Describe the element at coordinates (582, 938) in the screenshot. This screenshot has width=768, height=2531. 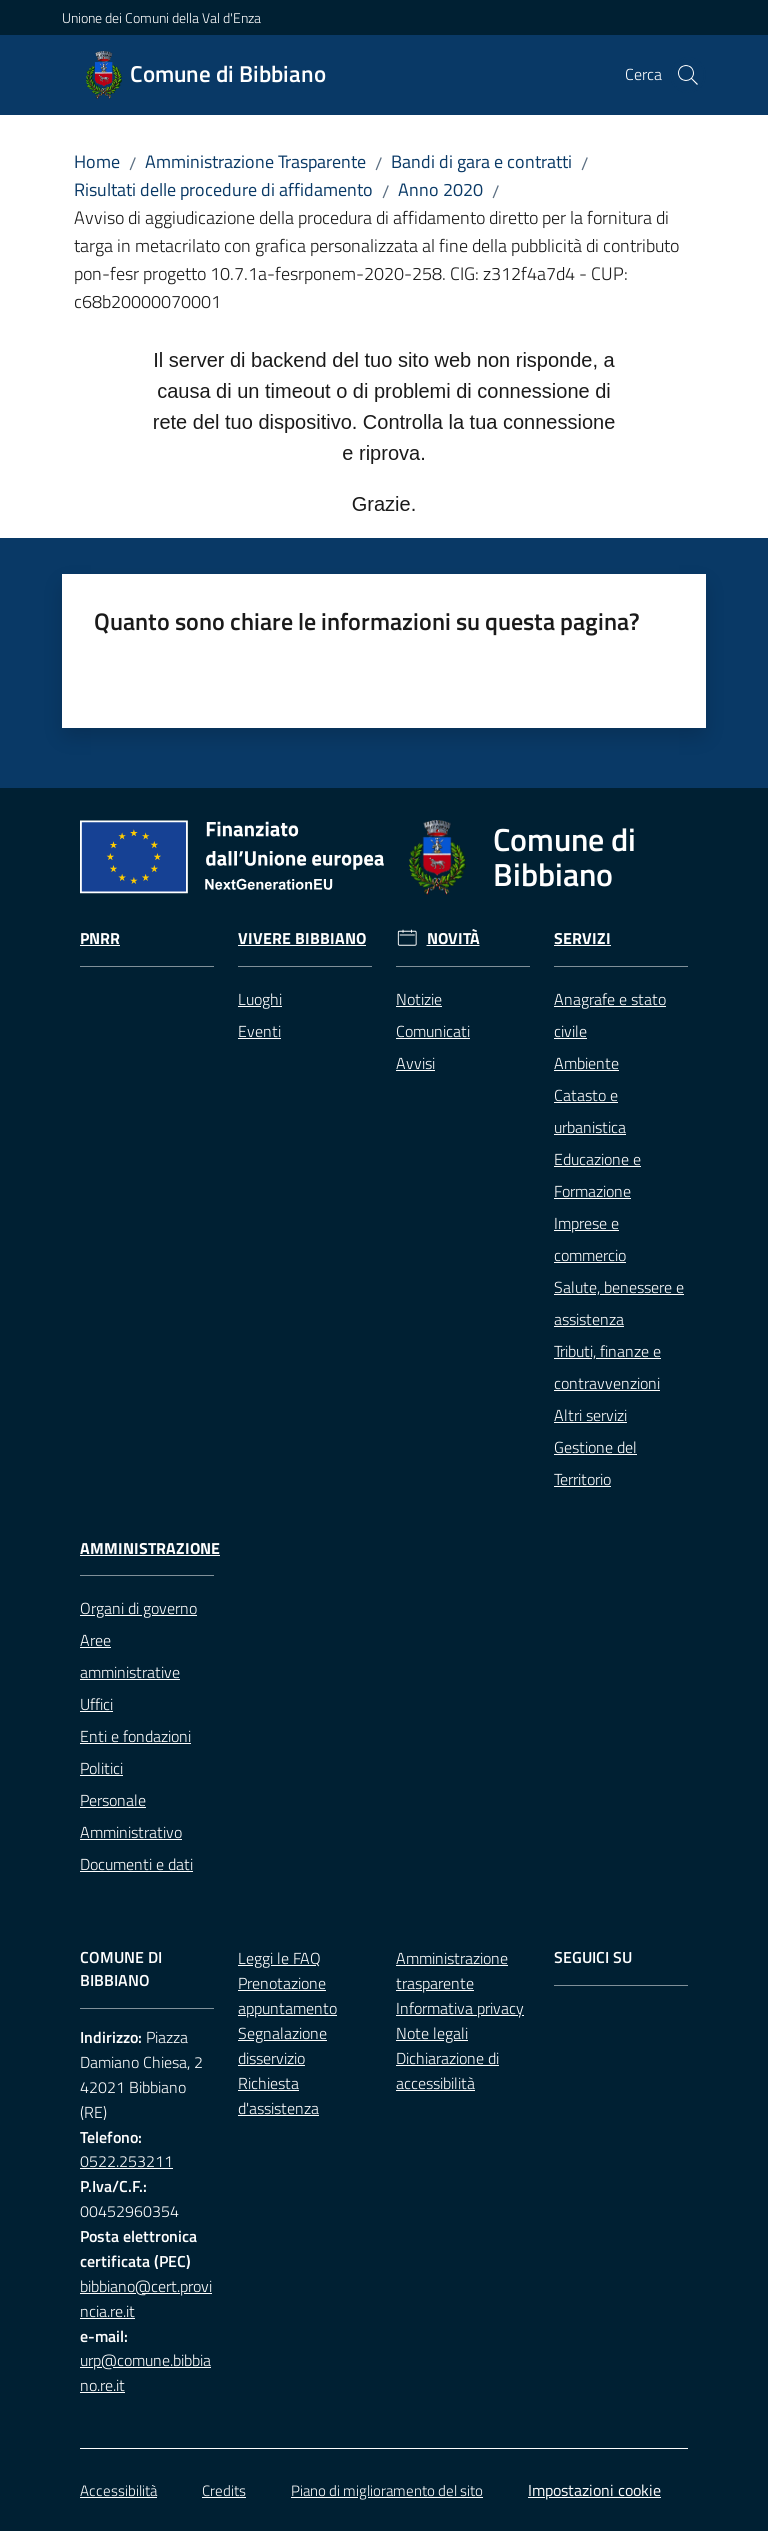
I see `Servizi` at that location.